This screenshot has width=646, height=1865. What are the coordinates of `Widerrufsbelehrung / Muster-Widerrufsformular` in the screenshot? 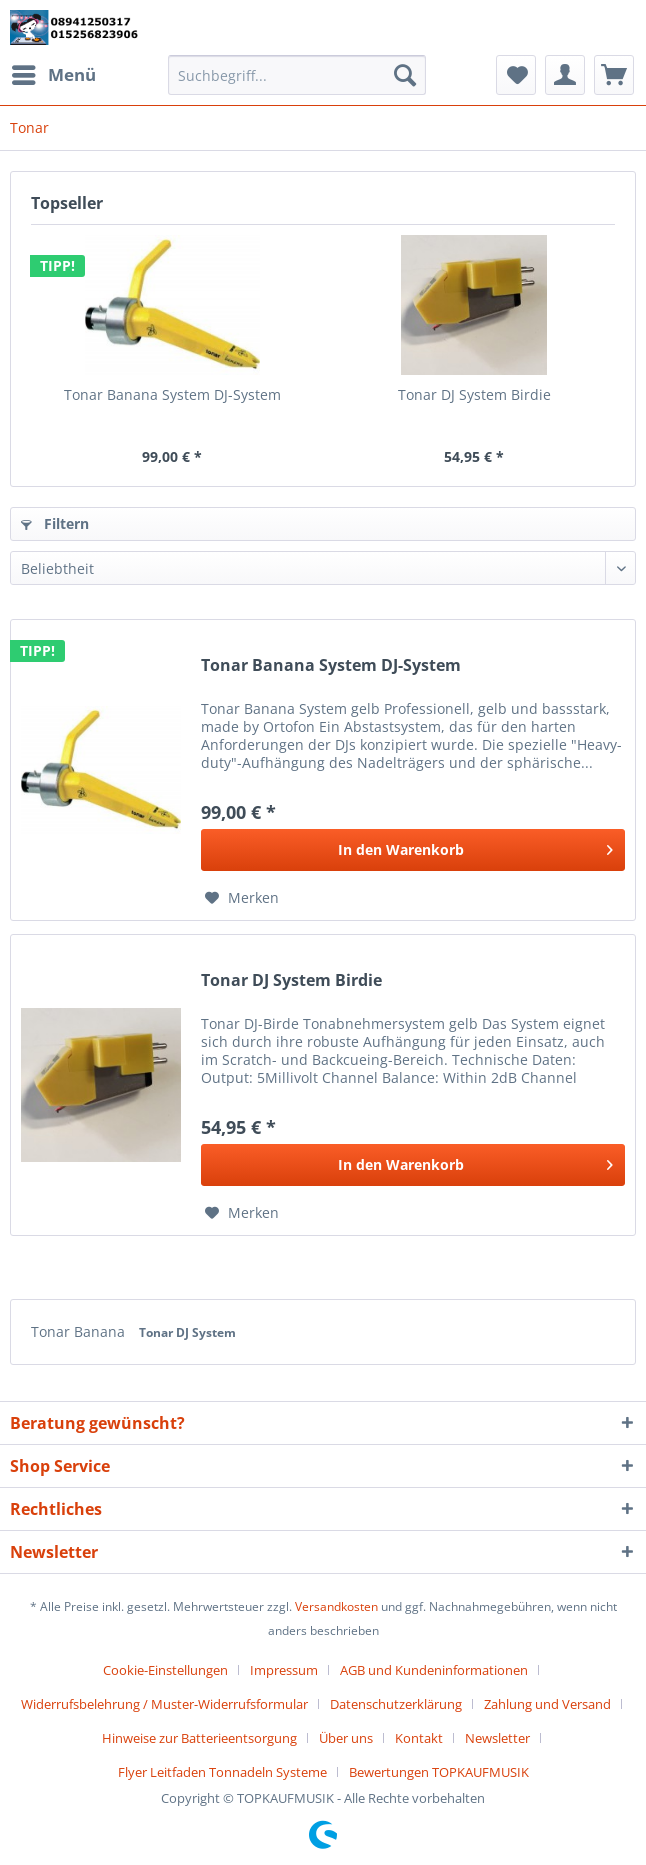 It's located at (164, 1704).